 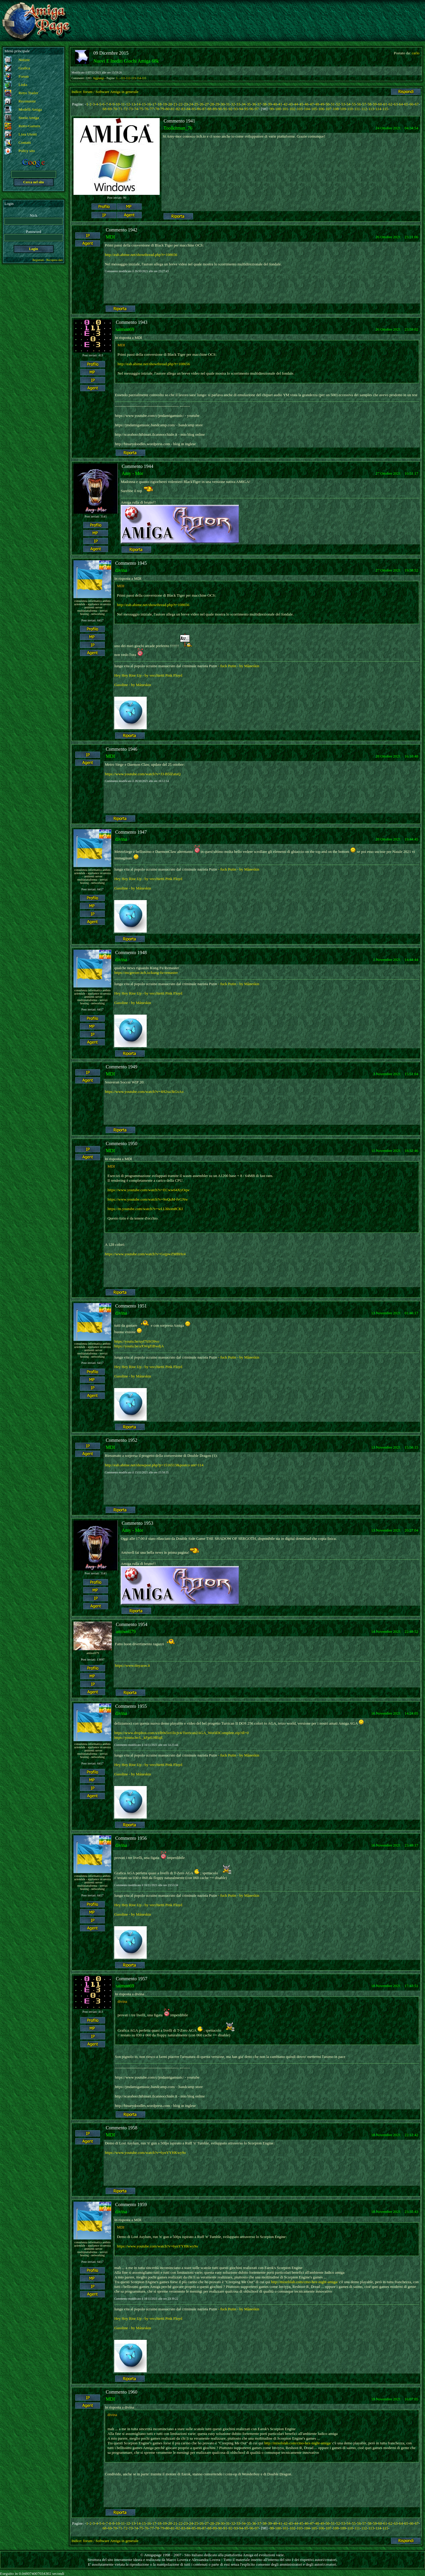 I want to click on Lista Utenti, so click(x=28, y=134).